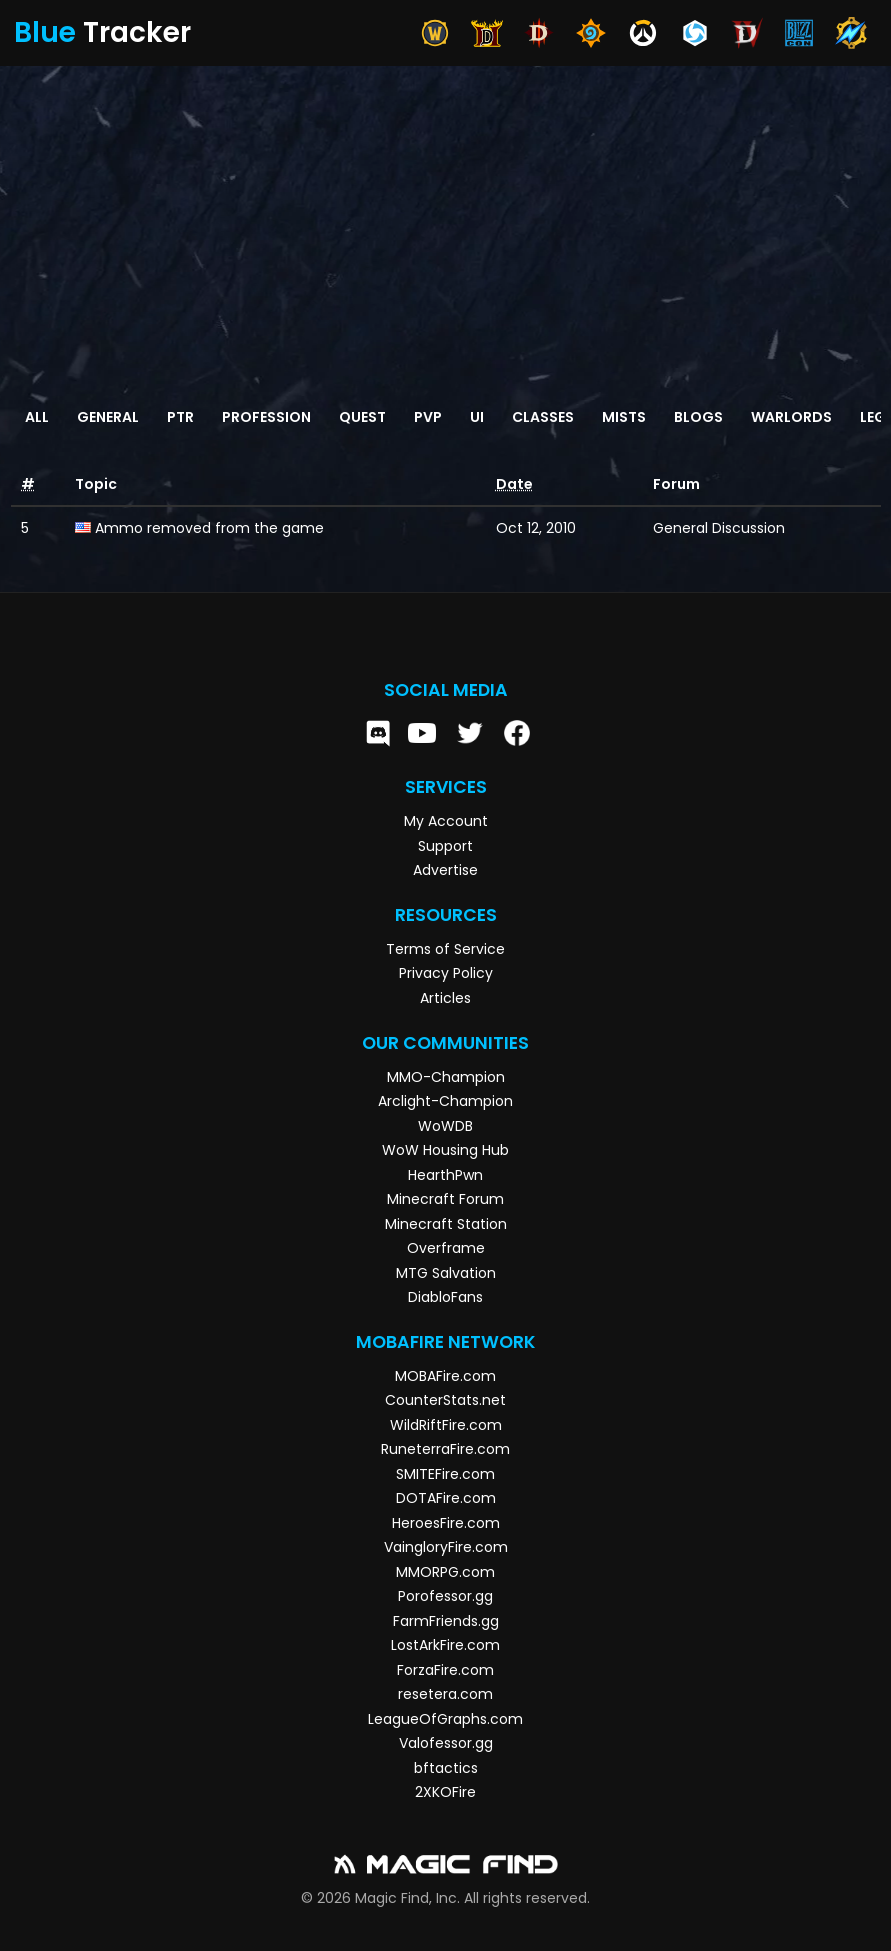  I want to click on Arclight-Champion, so click(445, 1101).